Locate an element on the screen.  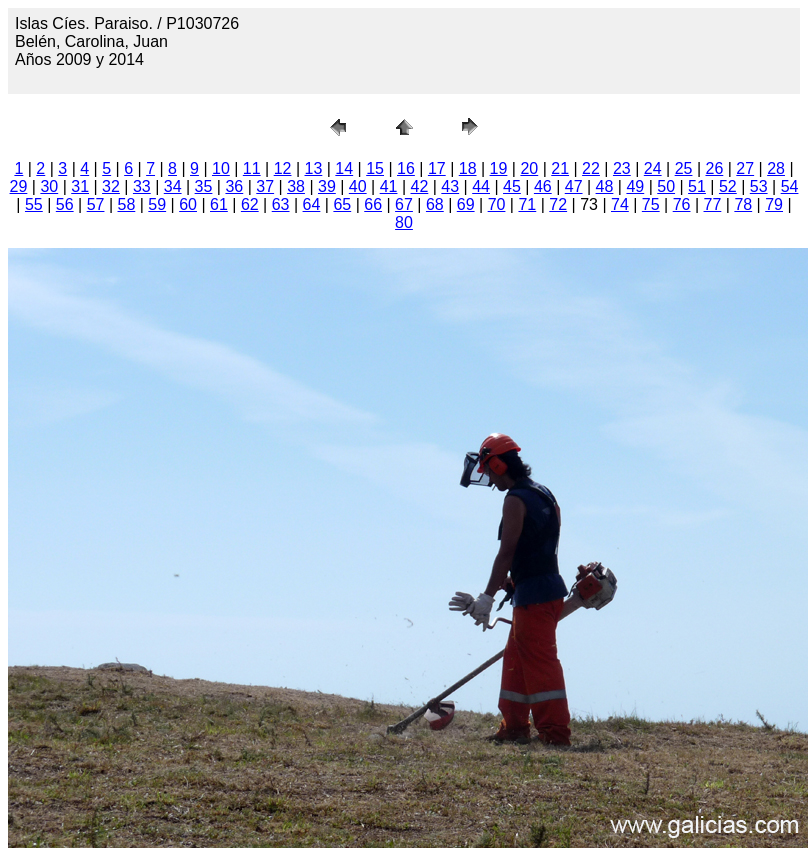
44 is located at coordinates (481, 186).